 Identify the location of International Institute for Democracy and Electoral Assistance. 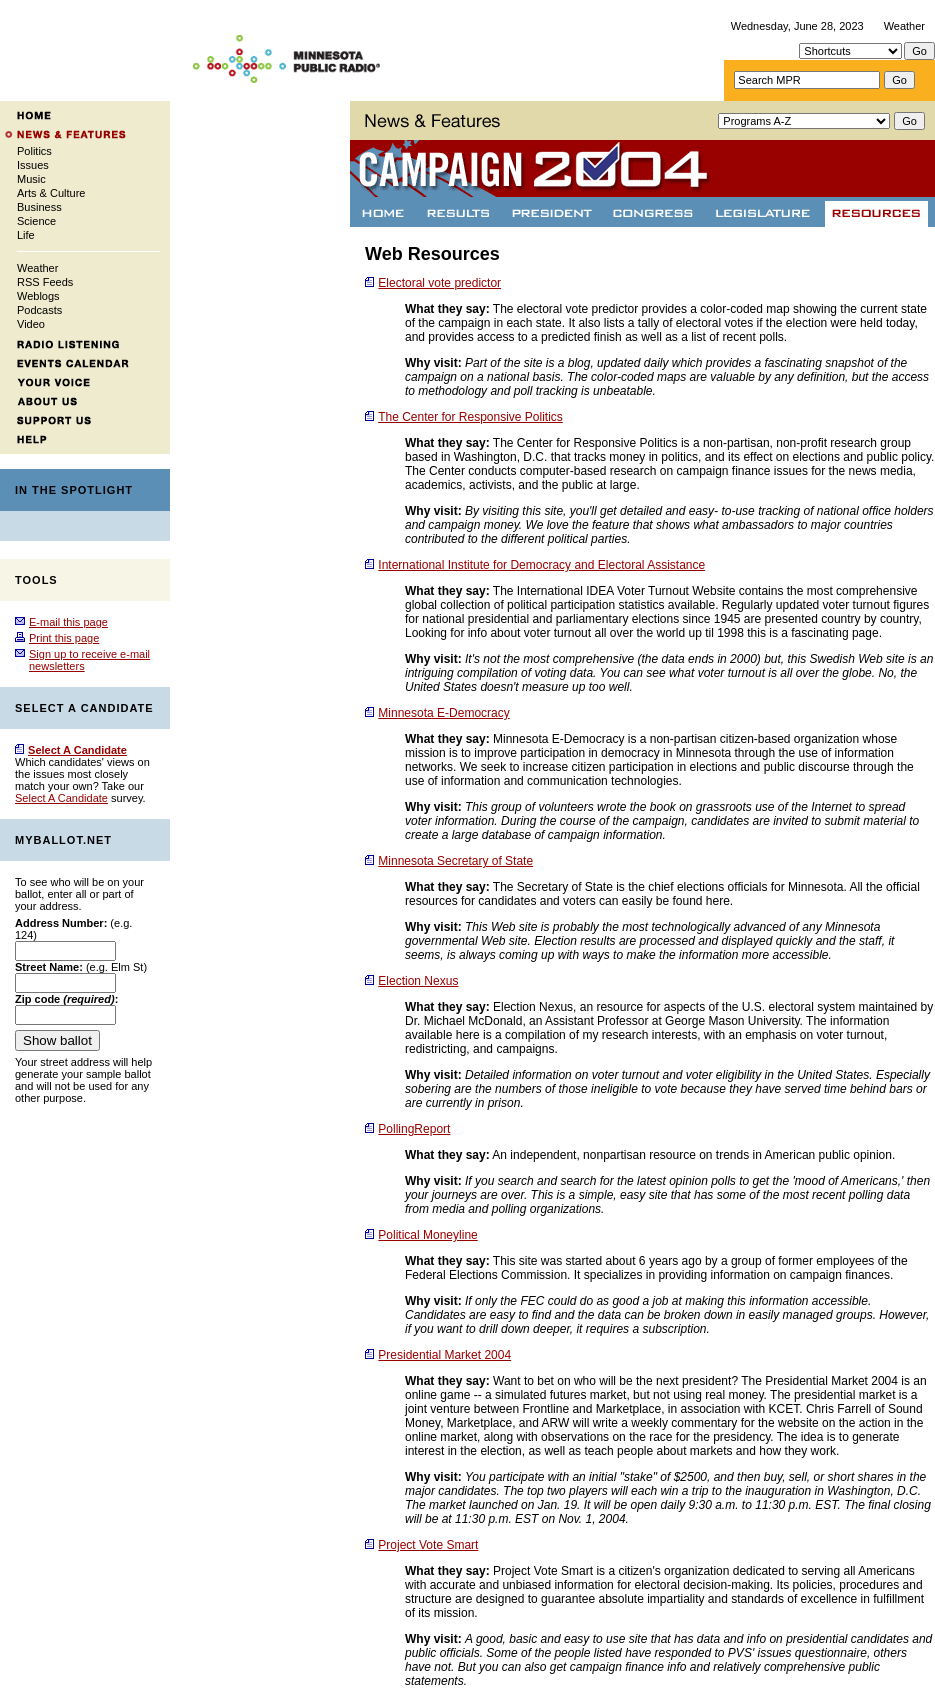
(541, 565).